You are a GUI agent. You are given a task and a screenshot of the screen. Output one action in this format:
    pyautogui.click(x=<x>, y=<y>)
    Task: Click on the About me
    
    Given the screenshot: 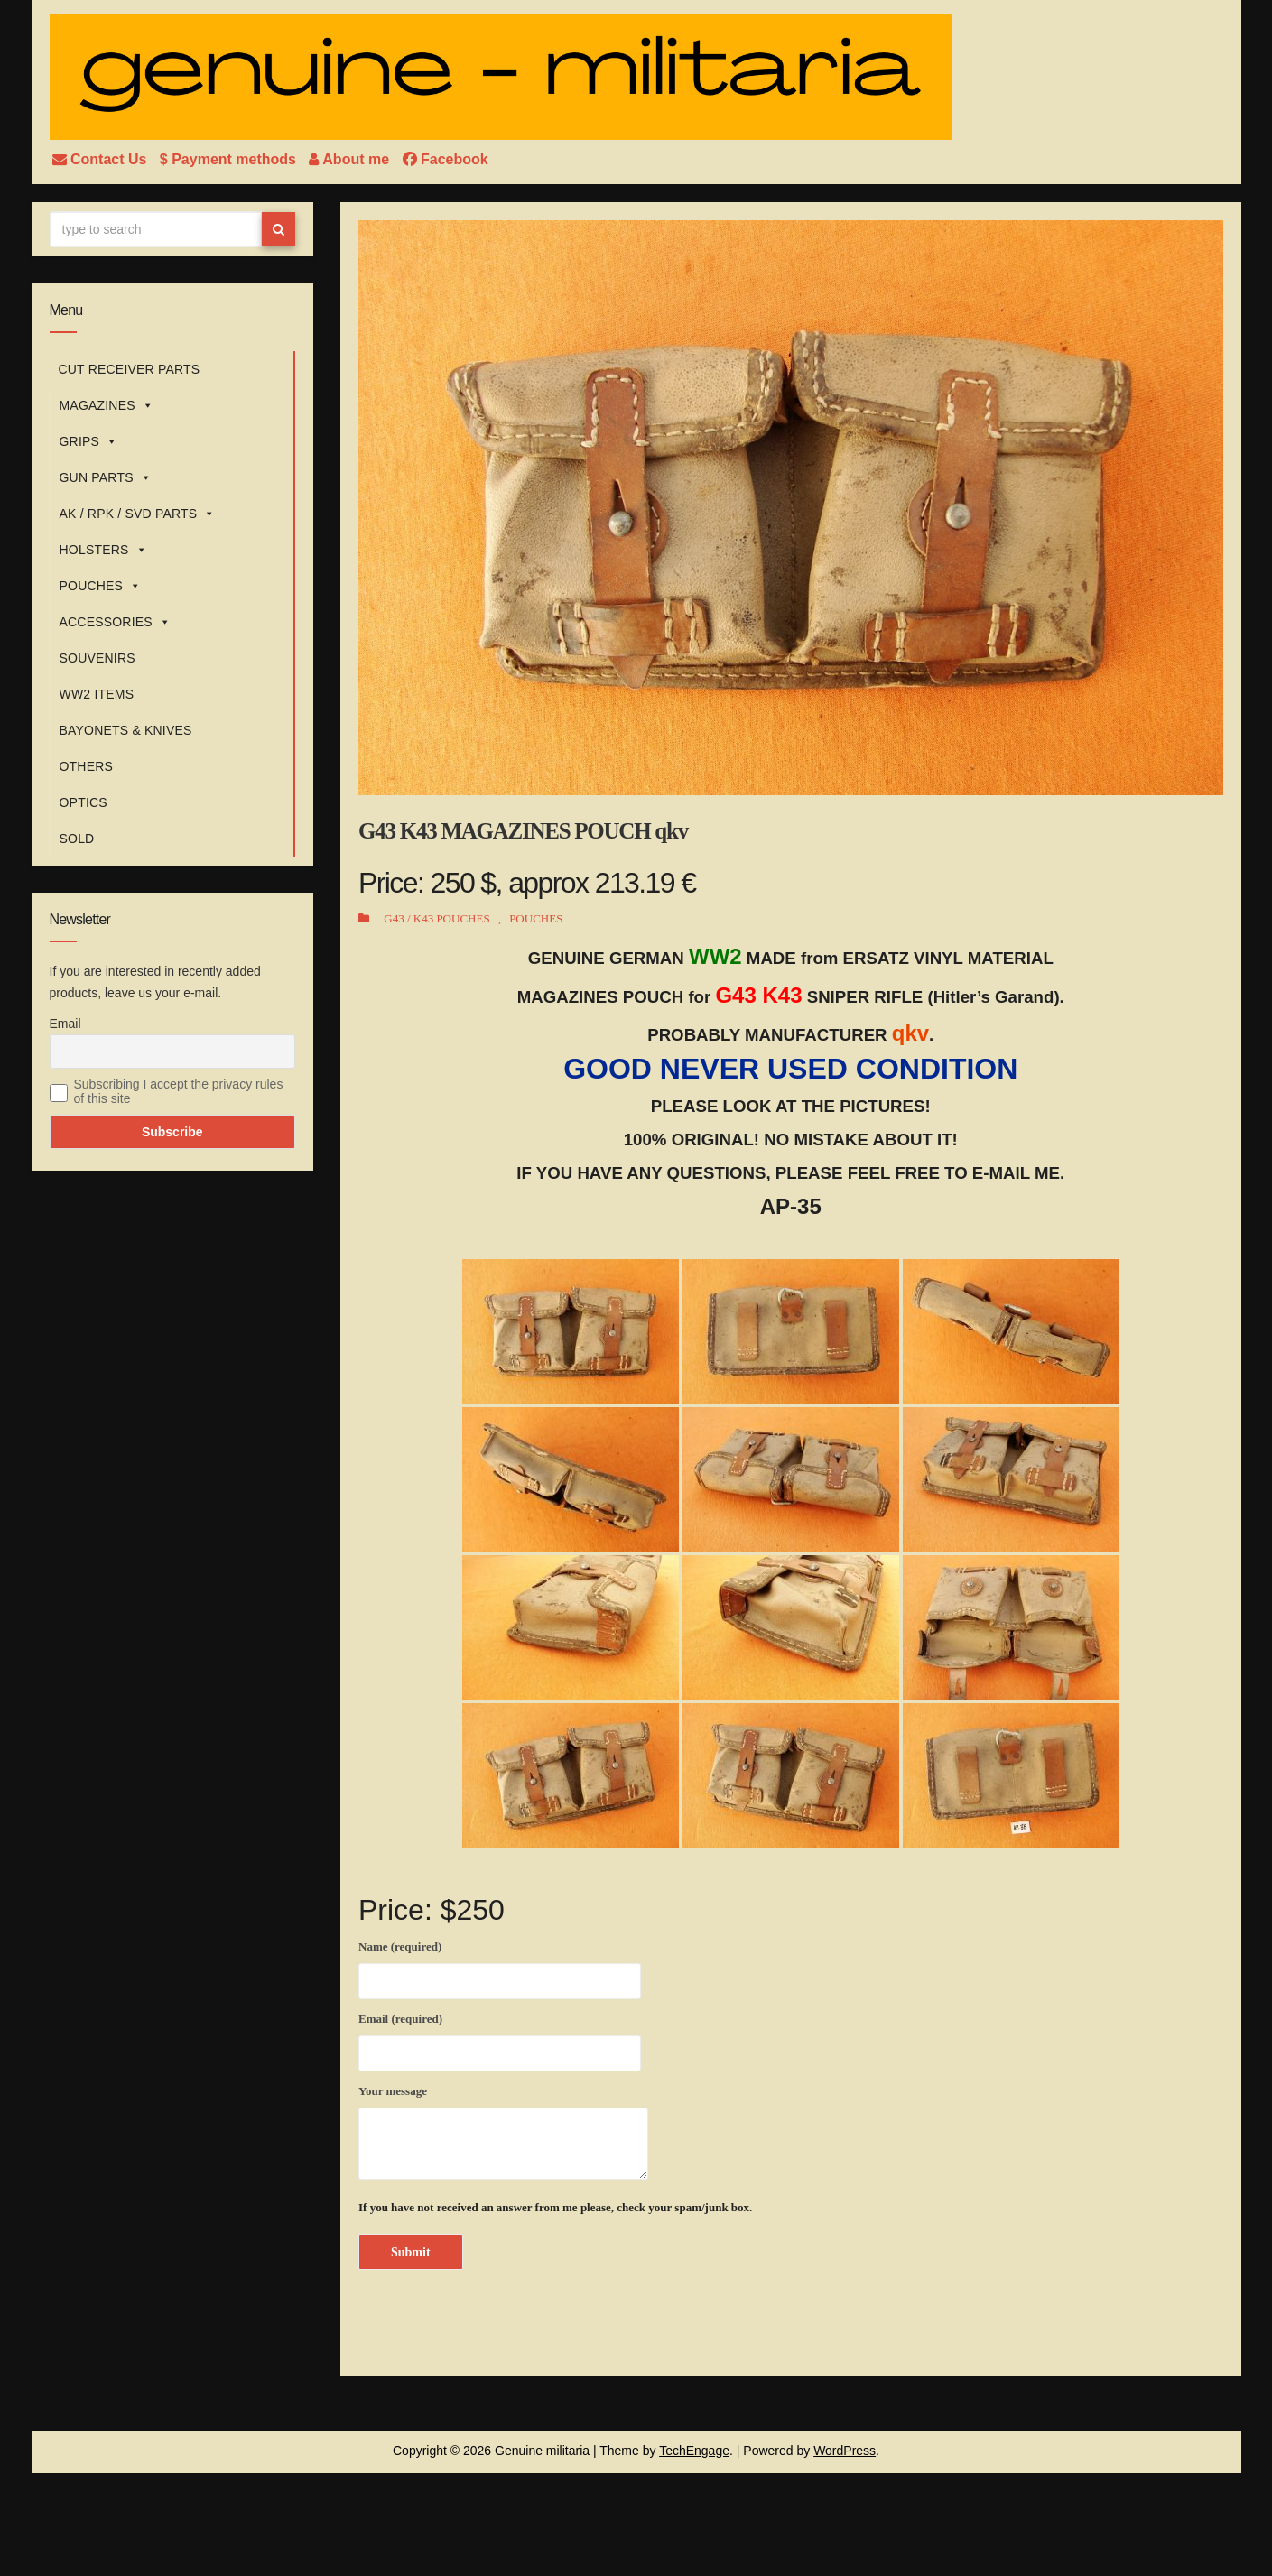 What is the action you would take?
    pyautogui.click(x=351, y=159)
    